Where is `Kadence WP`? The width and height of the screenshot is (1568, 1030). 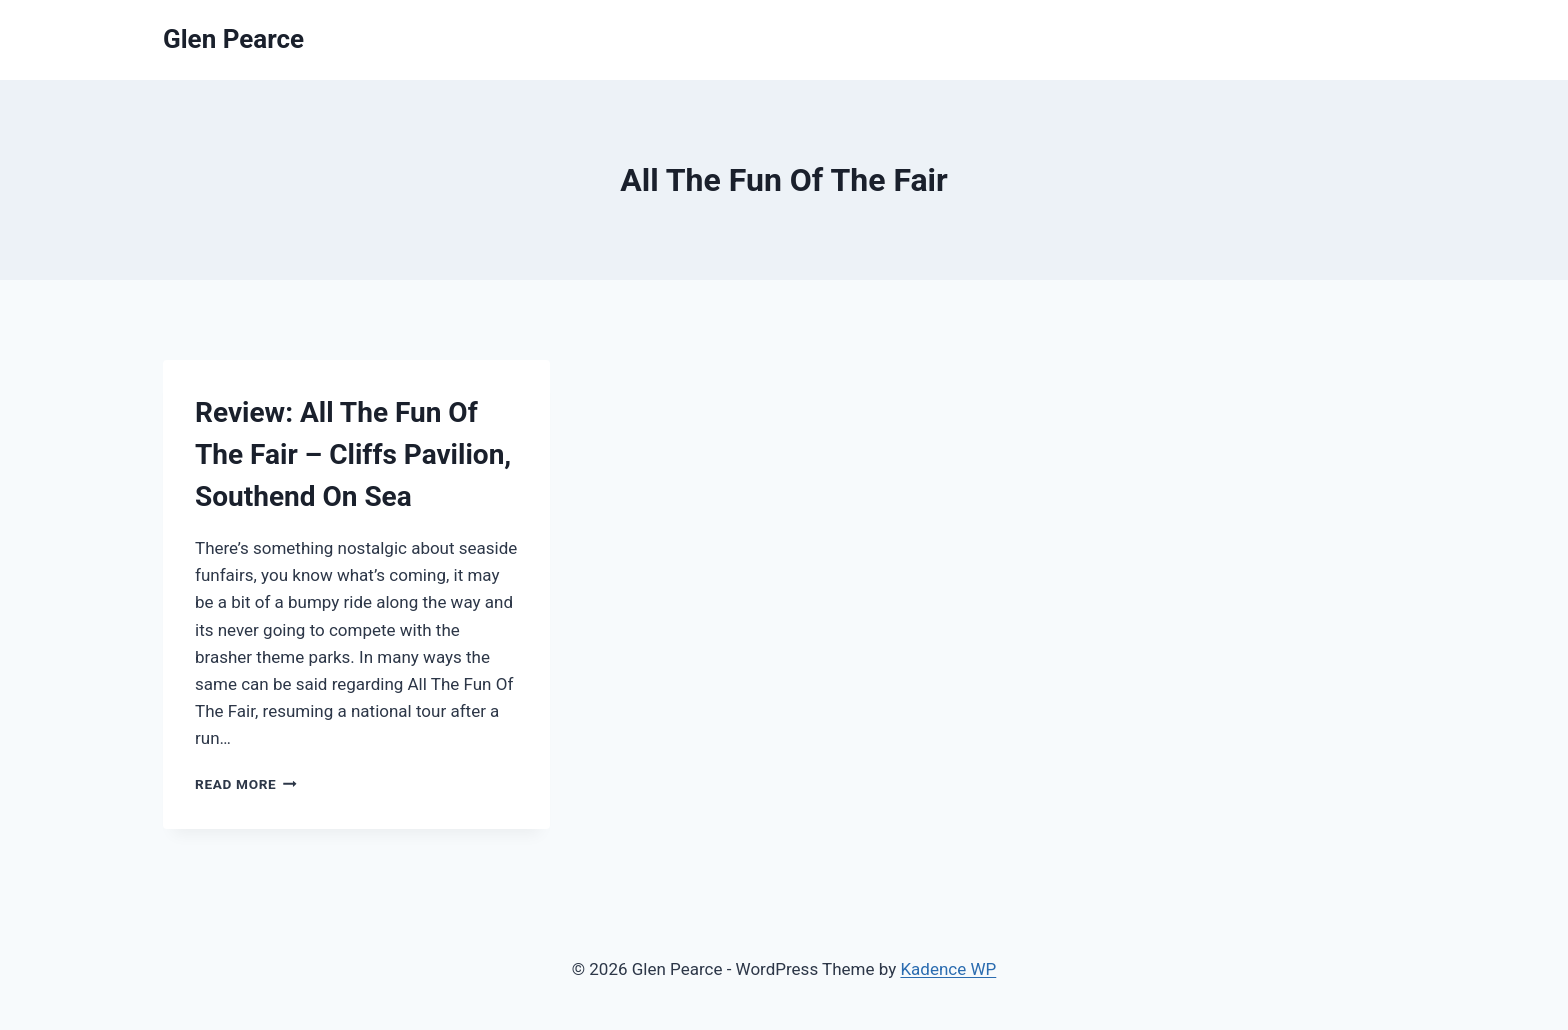
Kadence WP is located at coordinates (948, 969).